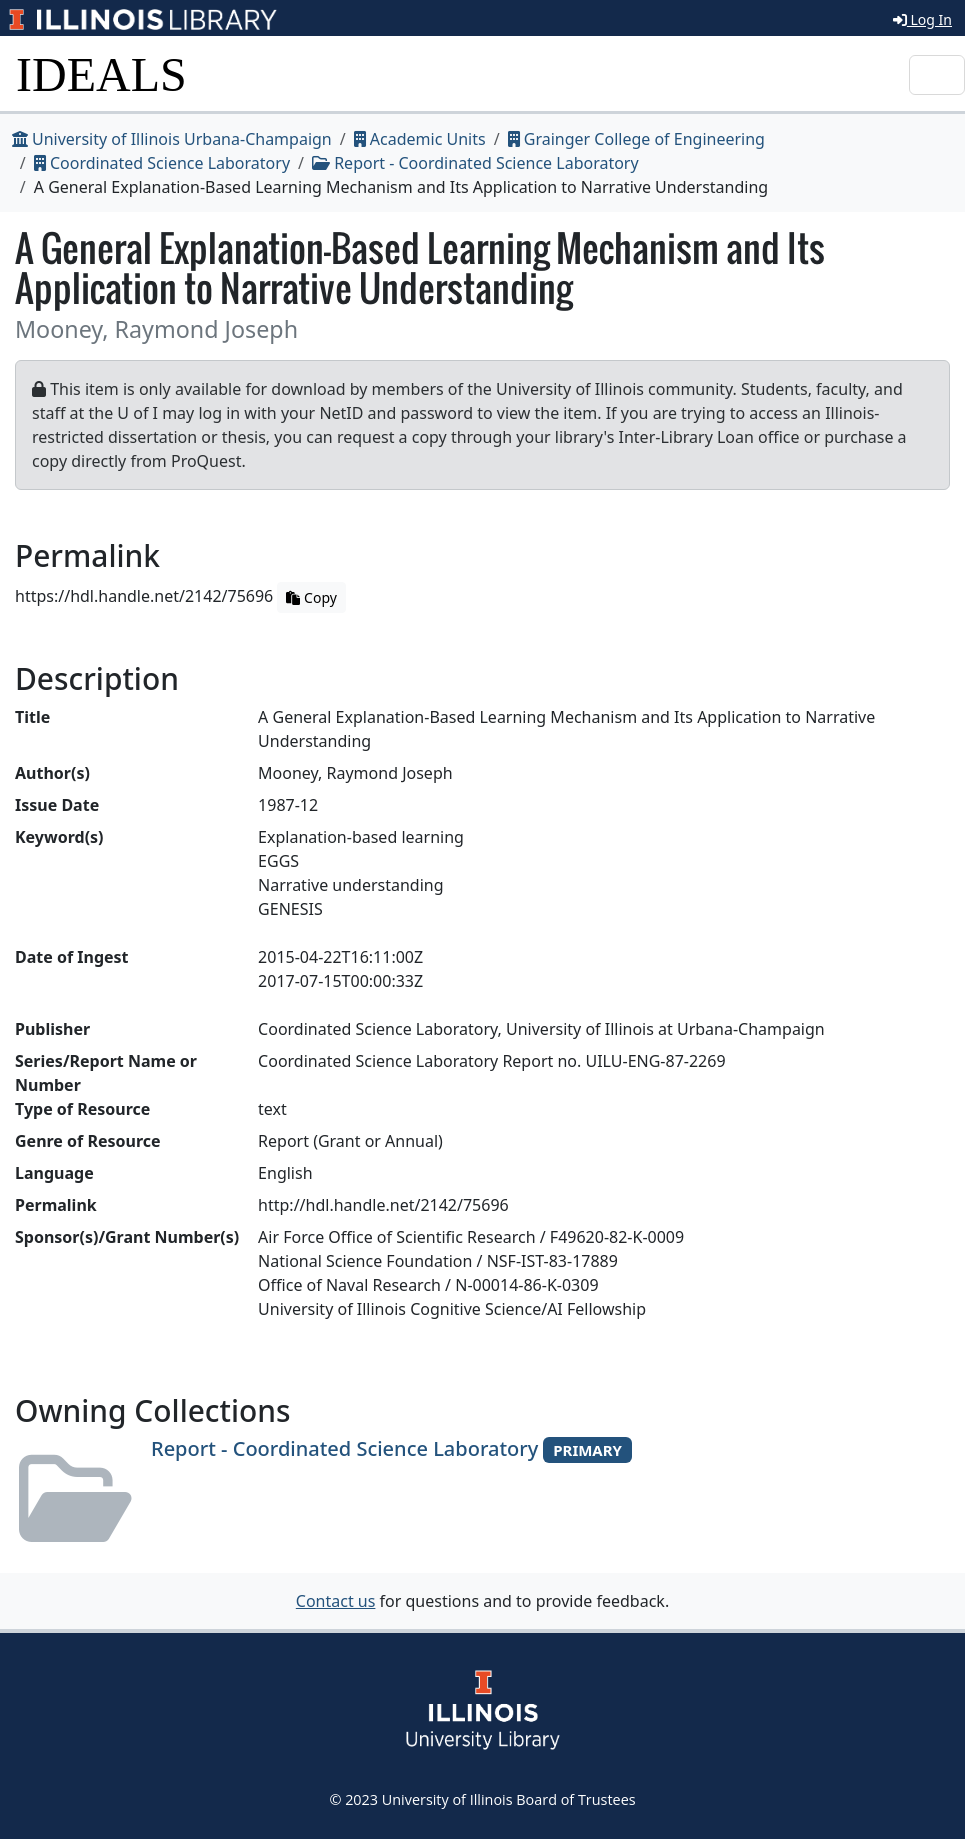 The height and width of the screenshot is (1839, 965). Describe the element at coordinates (162, 163) in the screenshot. I see `Coordinated Science Laboratory` at that location.